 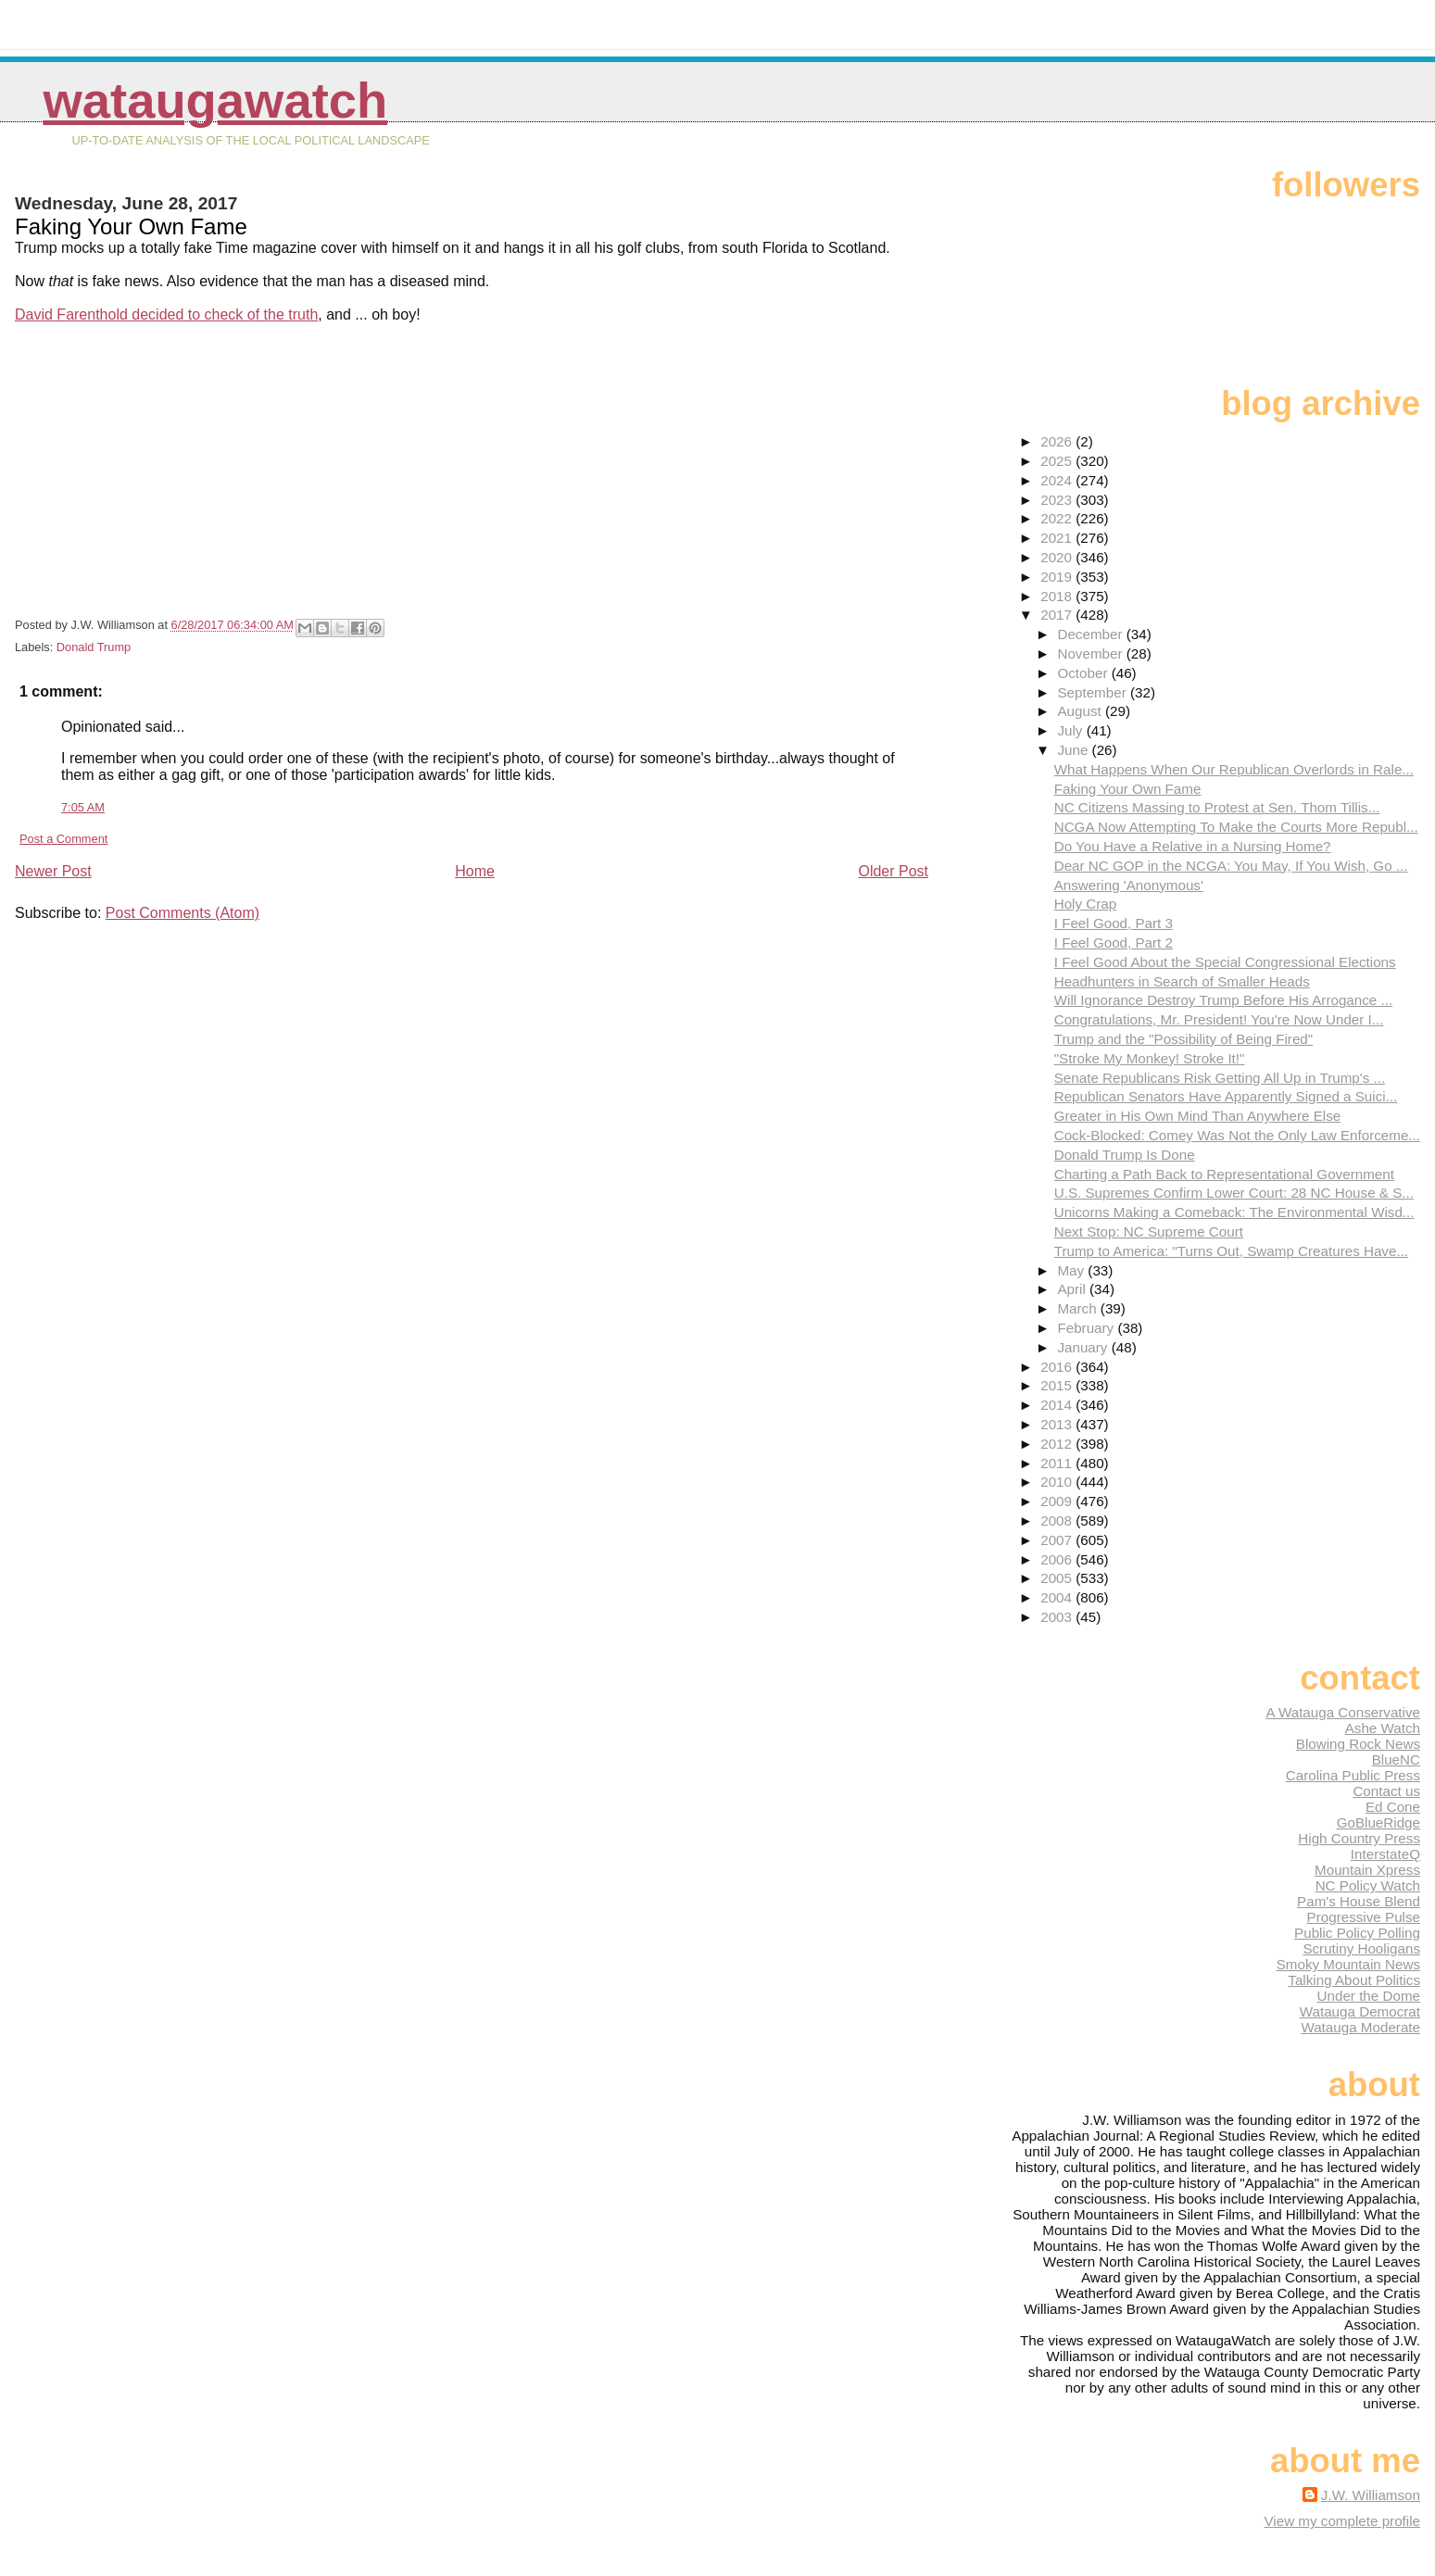 I want to click on Watauga Moderate, so click(x=1360, y=2027).